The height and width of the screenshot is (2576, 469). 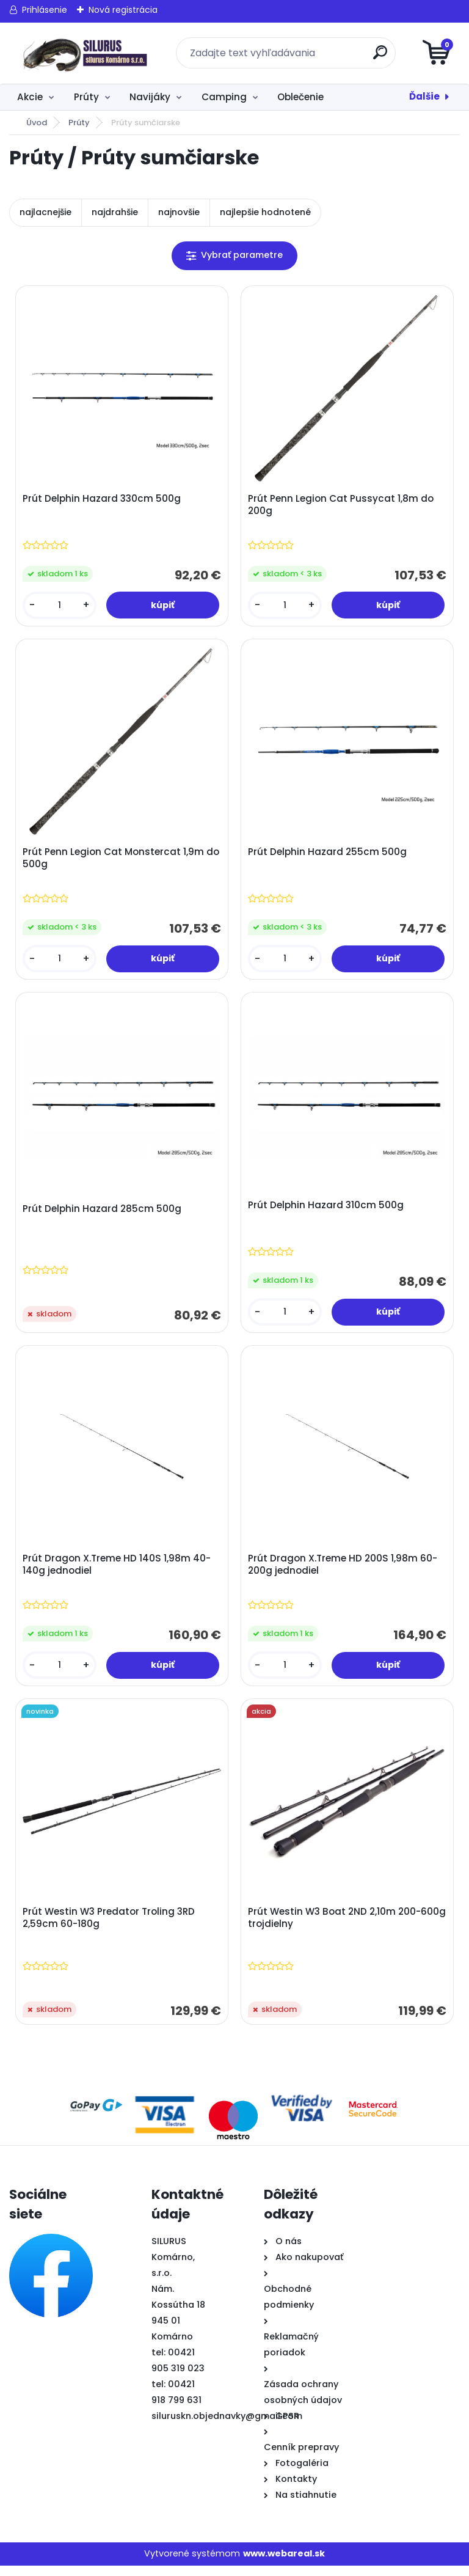 I want to click on Nová registrácia, so click(x=123, y=10).